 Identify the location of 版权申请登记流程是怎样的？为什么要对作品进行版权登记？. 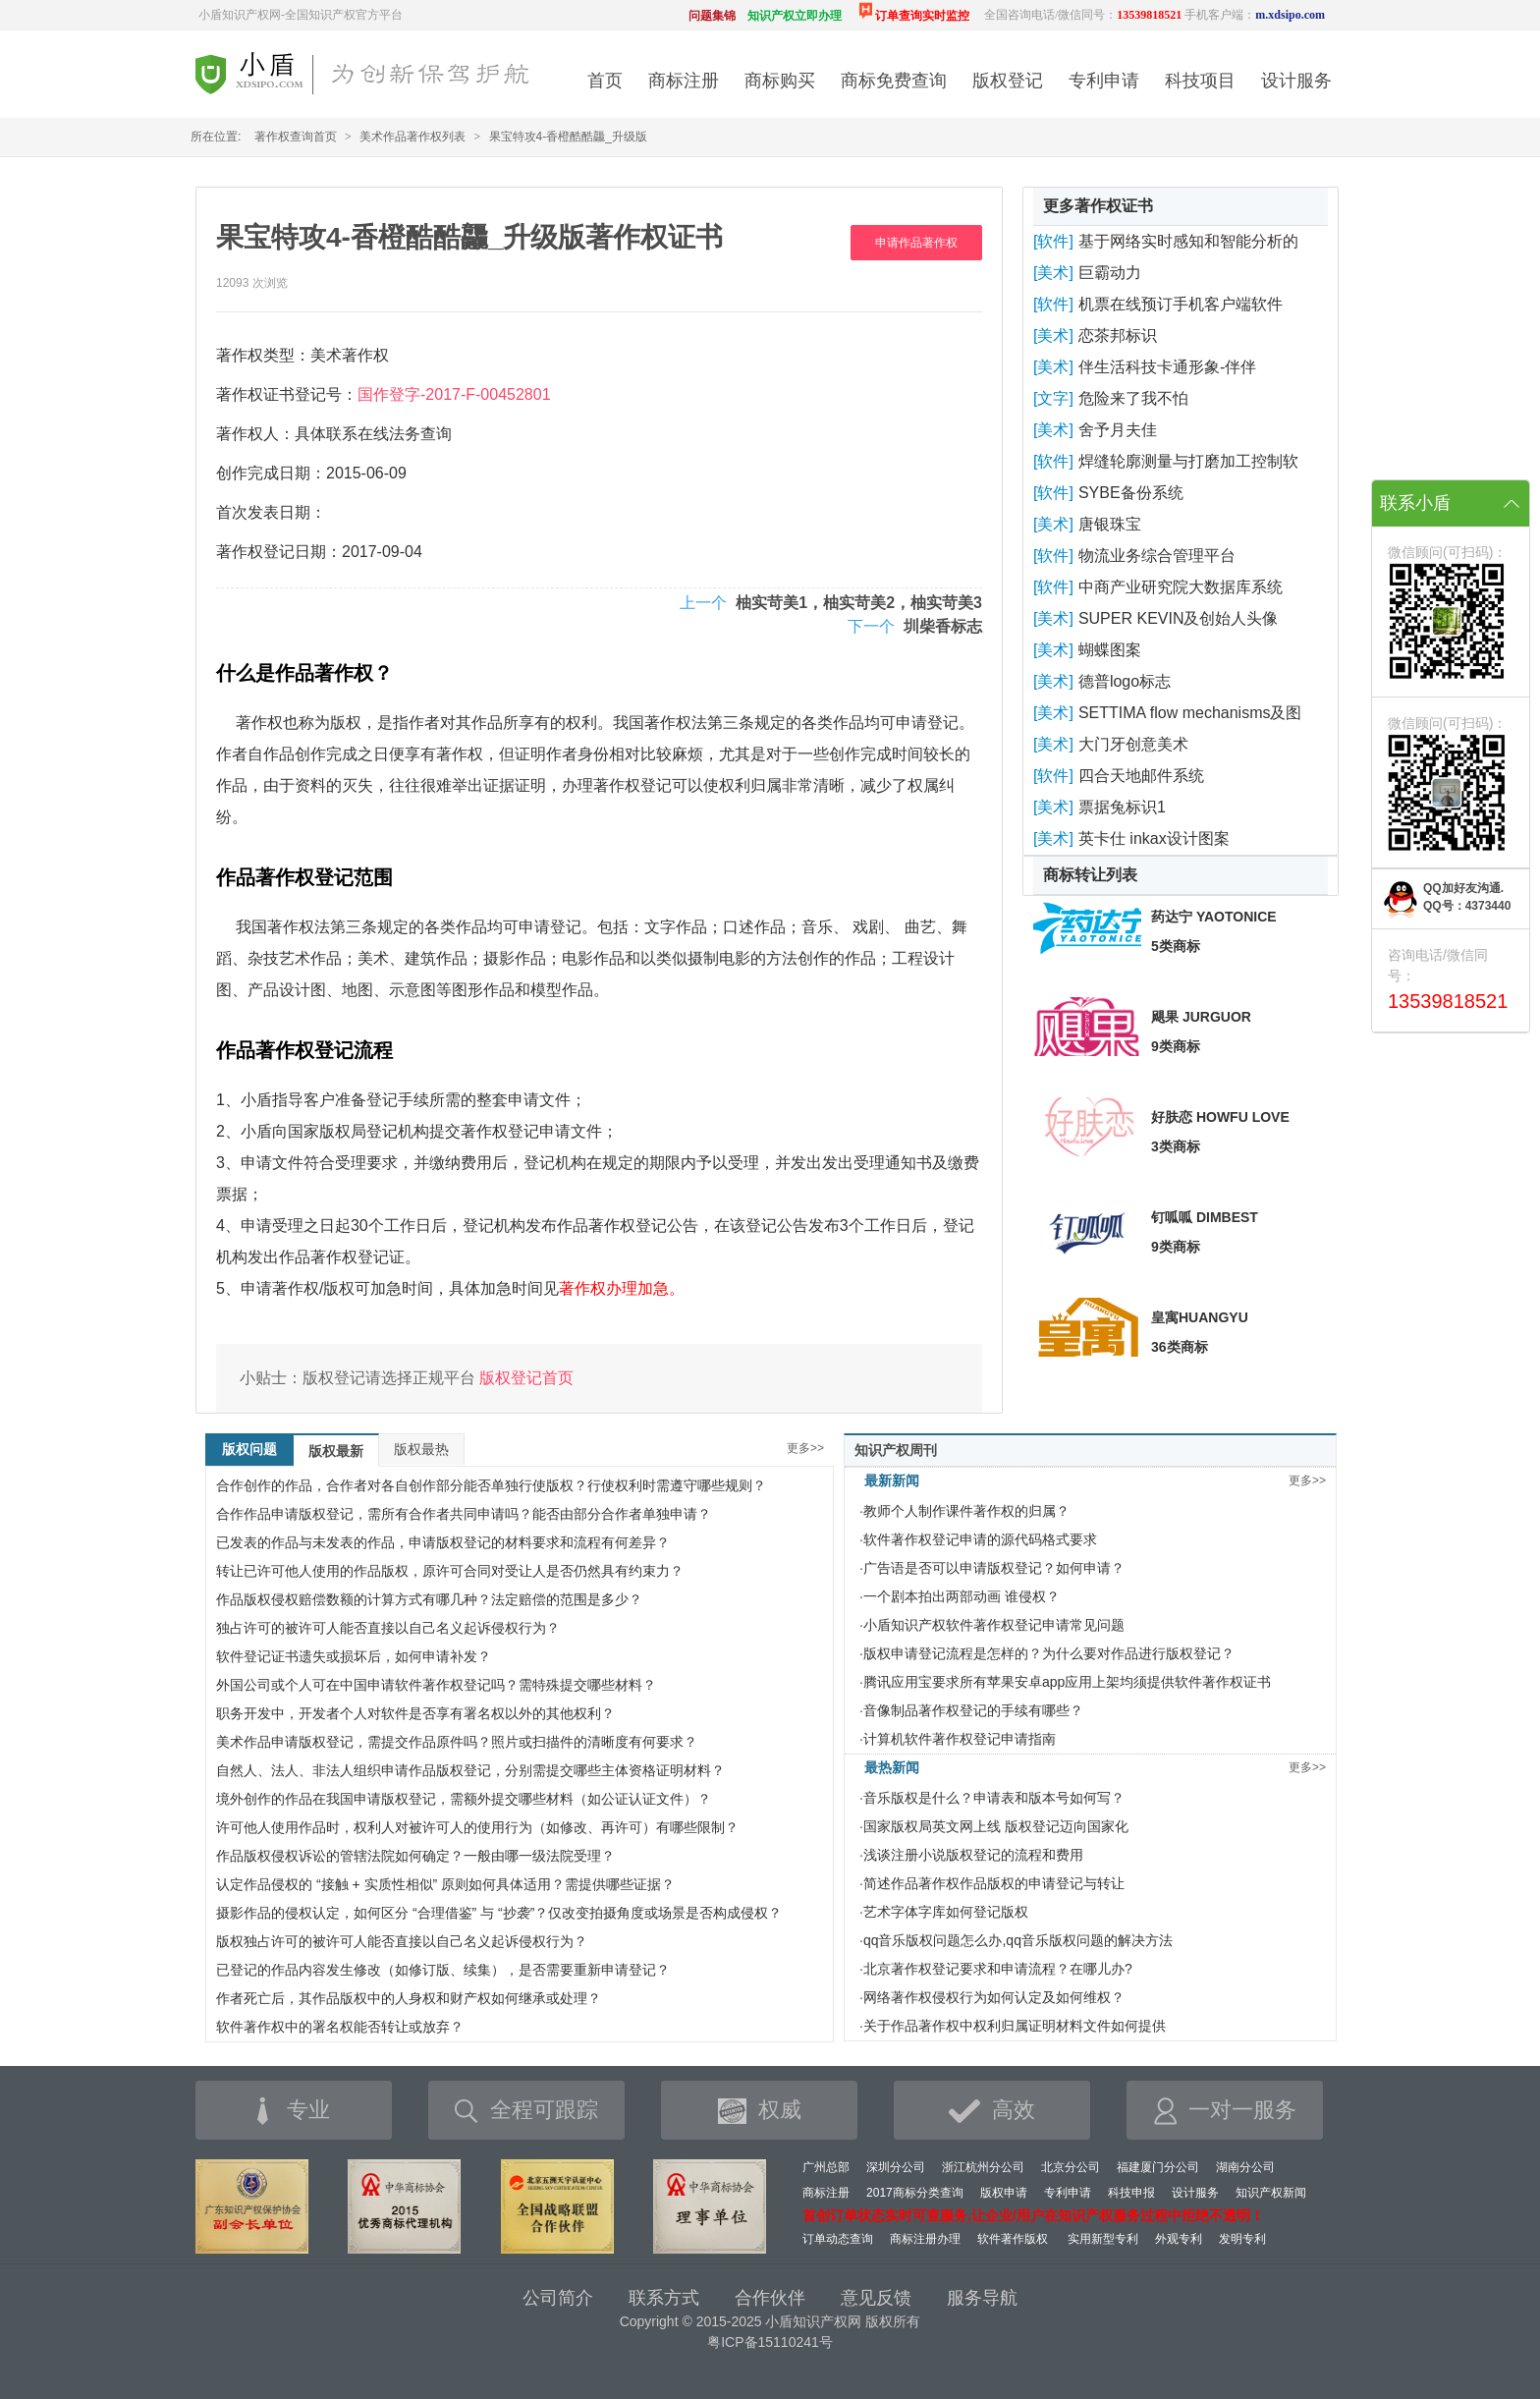
(1049, 1653).